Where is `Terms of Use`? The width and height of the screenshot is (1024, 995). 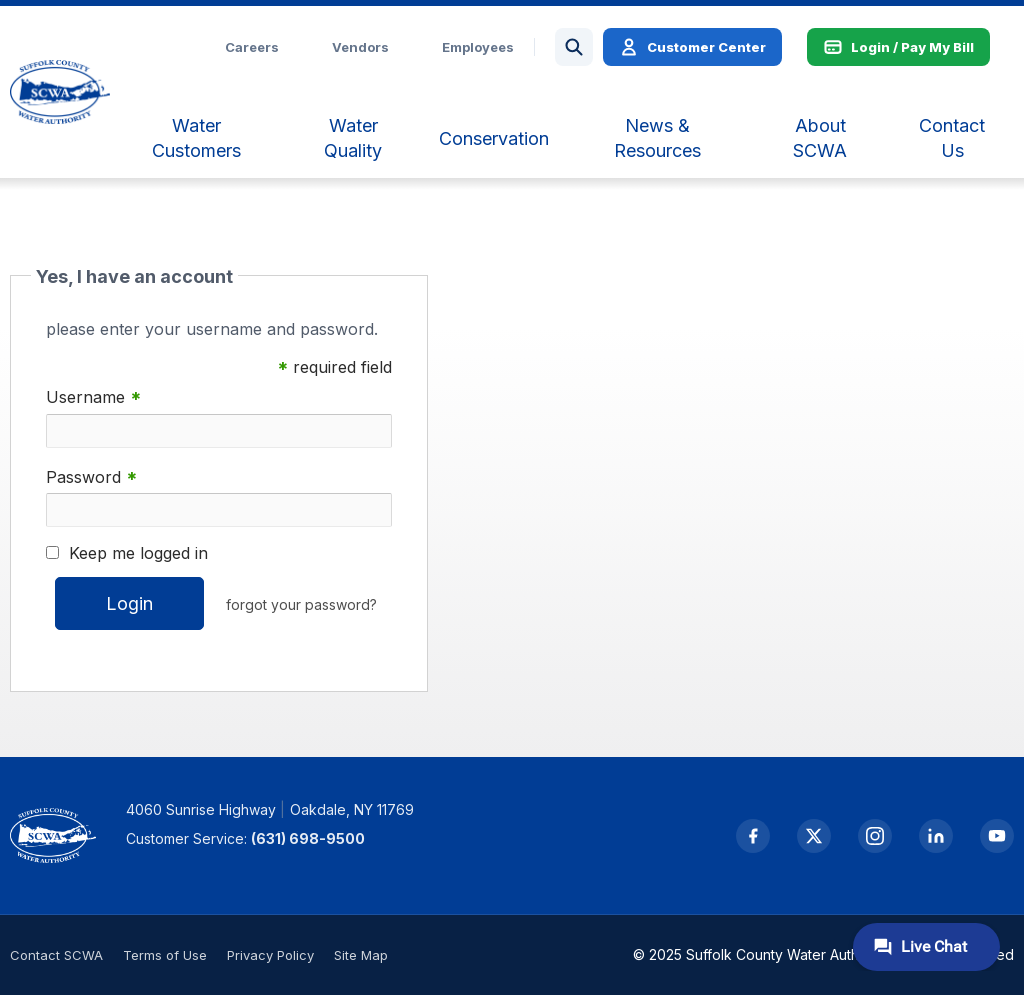 Terms of Use is located at coordinates (165, 955).